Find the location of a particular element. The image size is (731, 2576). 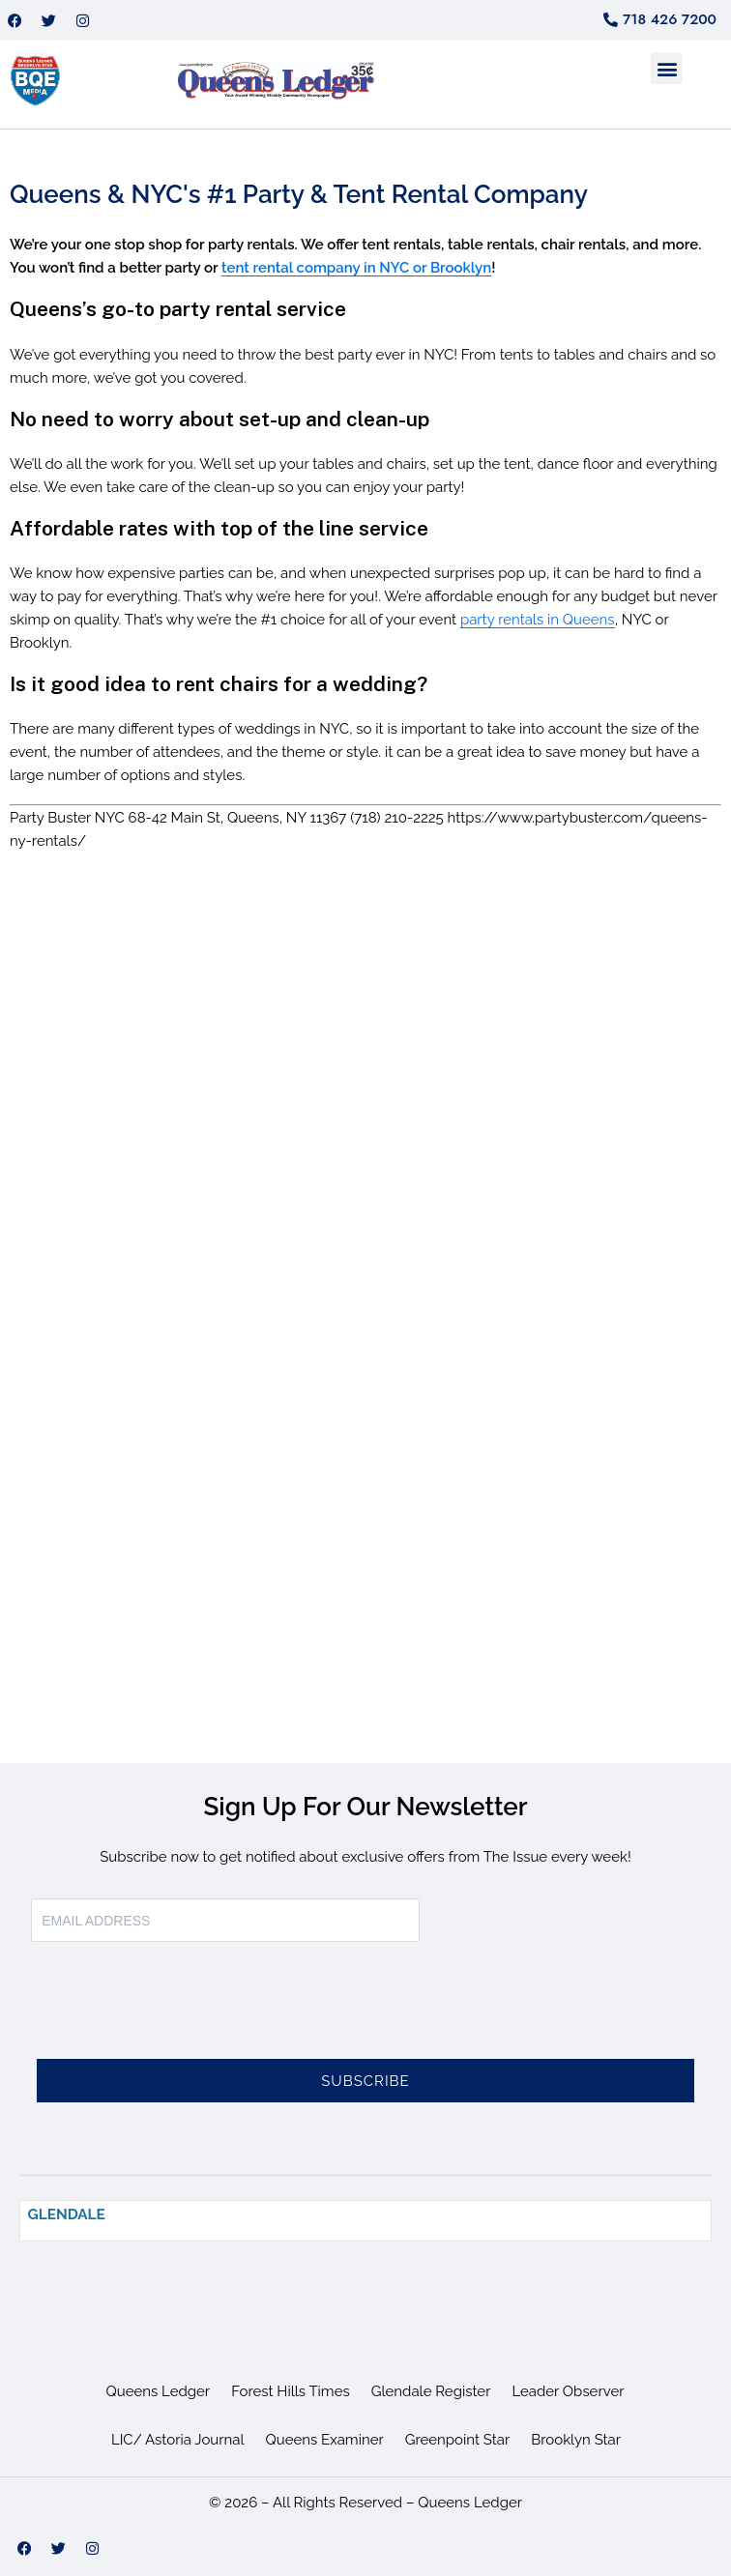

Brooklyn Star is located at coordinates (576, 2439).